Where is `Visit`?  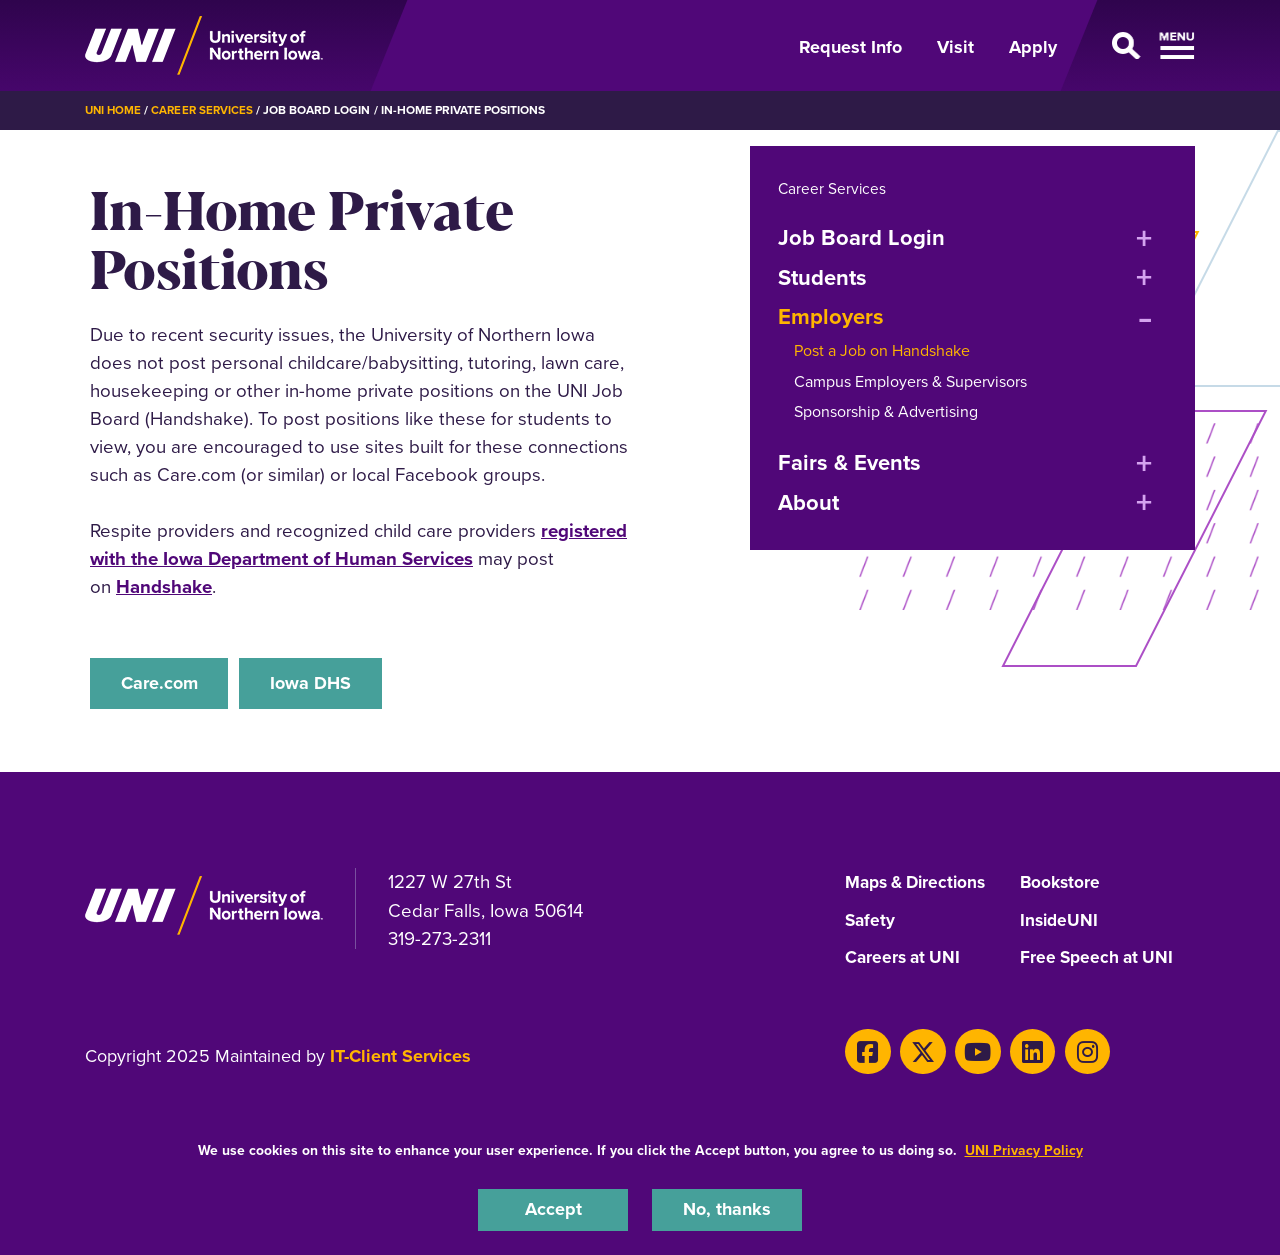
Visit is located at coordinates (955, 47).